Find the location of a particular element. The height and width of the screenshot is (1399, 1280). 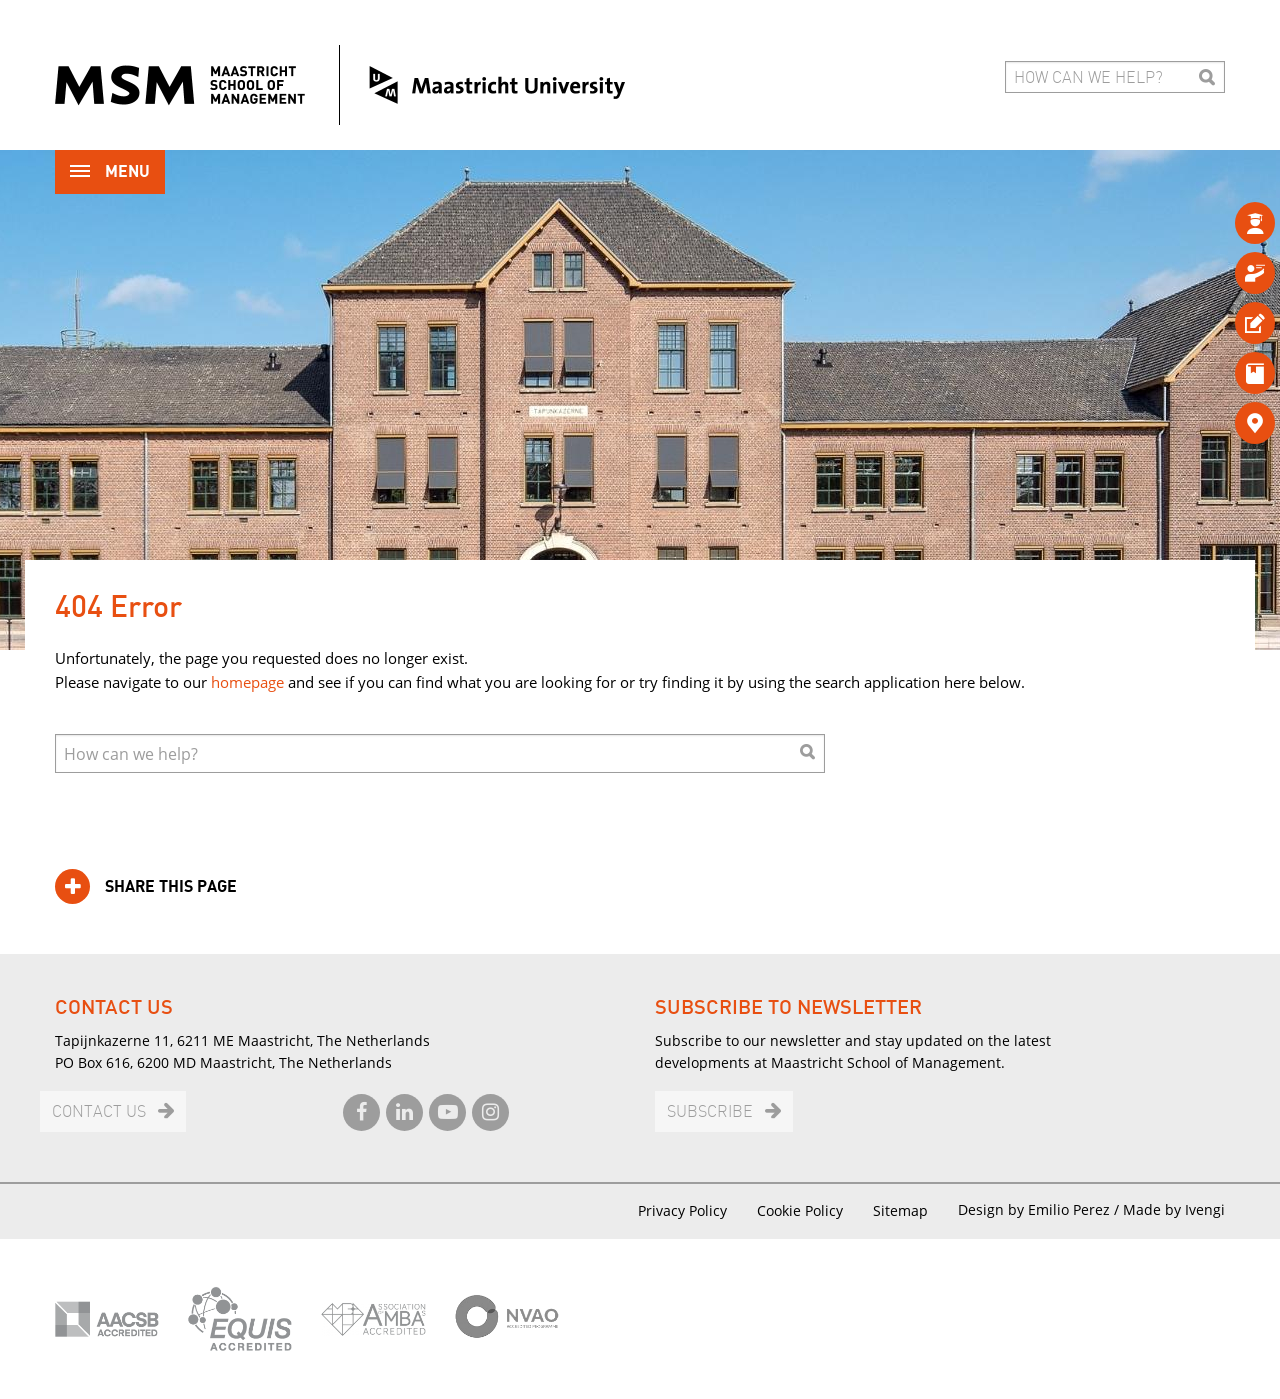

homepage is located at coordinates (247, 682).